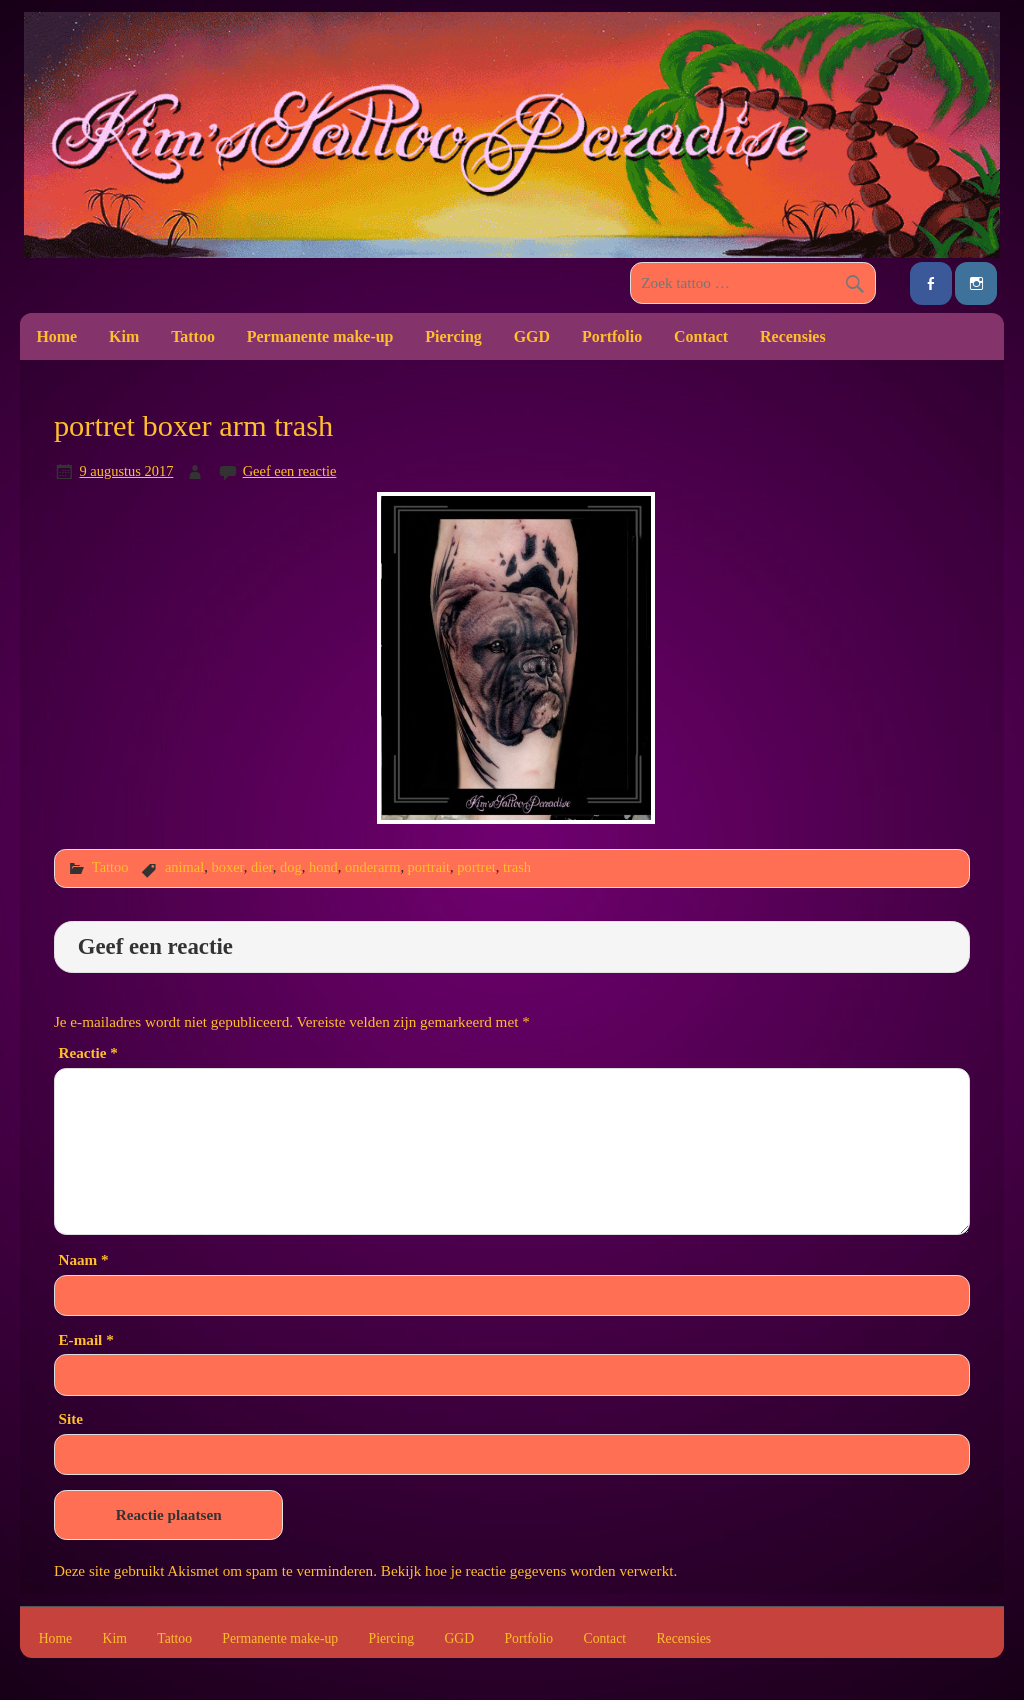  Describe the element at coordinates (291, 867) in the screenshot. I see `dog` at that location.